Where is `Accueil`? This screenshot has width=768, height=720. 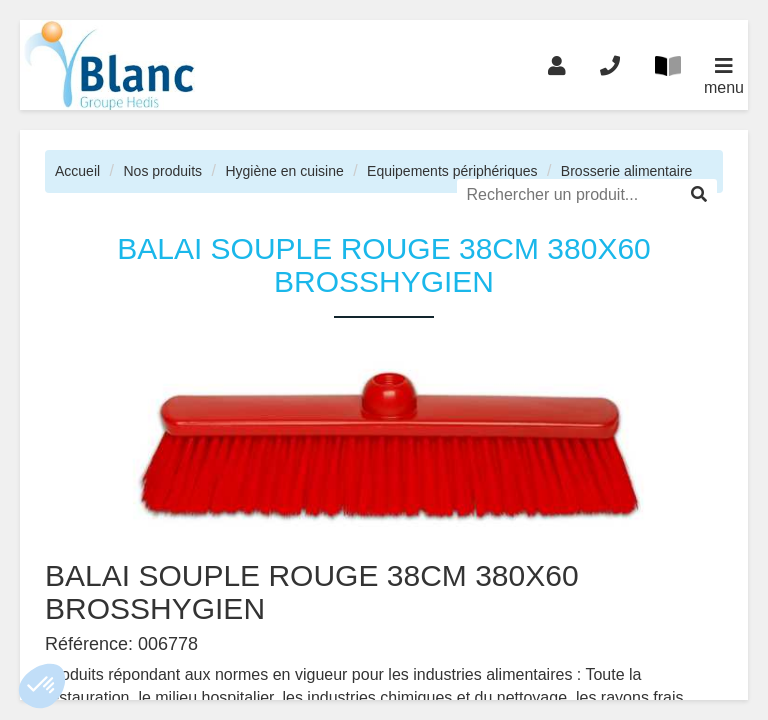 Accueil is located at coordinates (77, 171).